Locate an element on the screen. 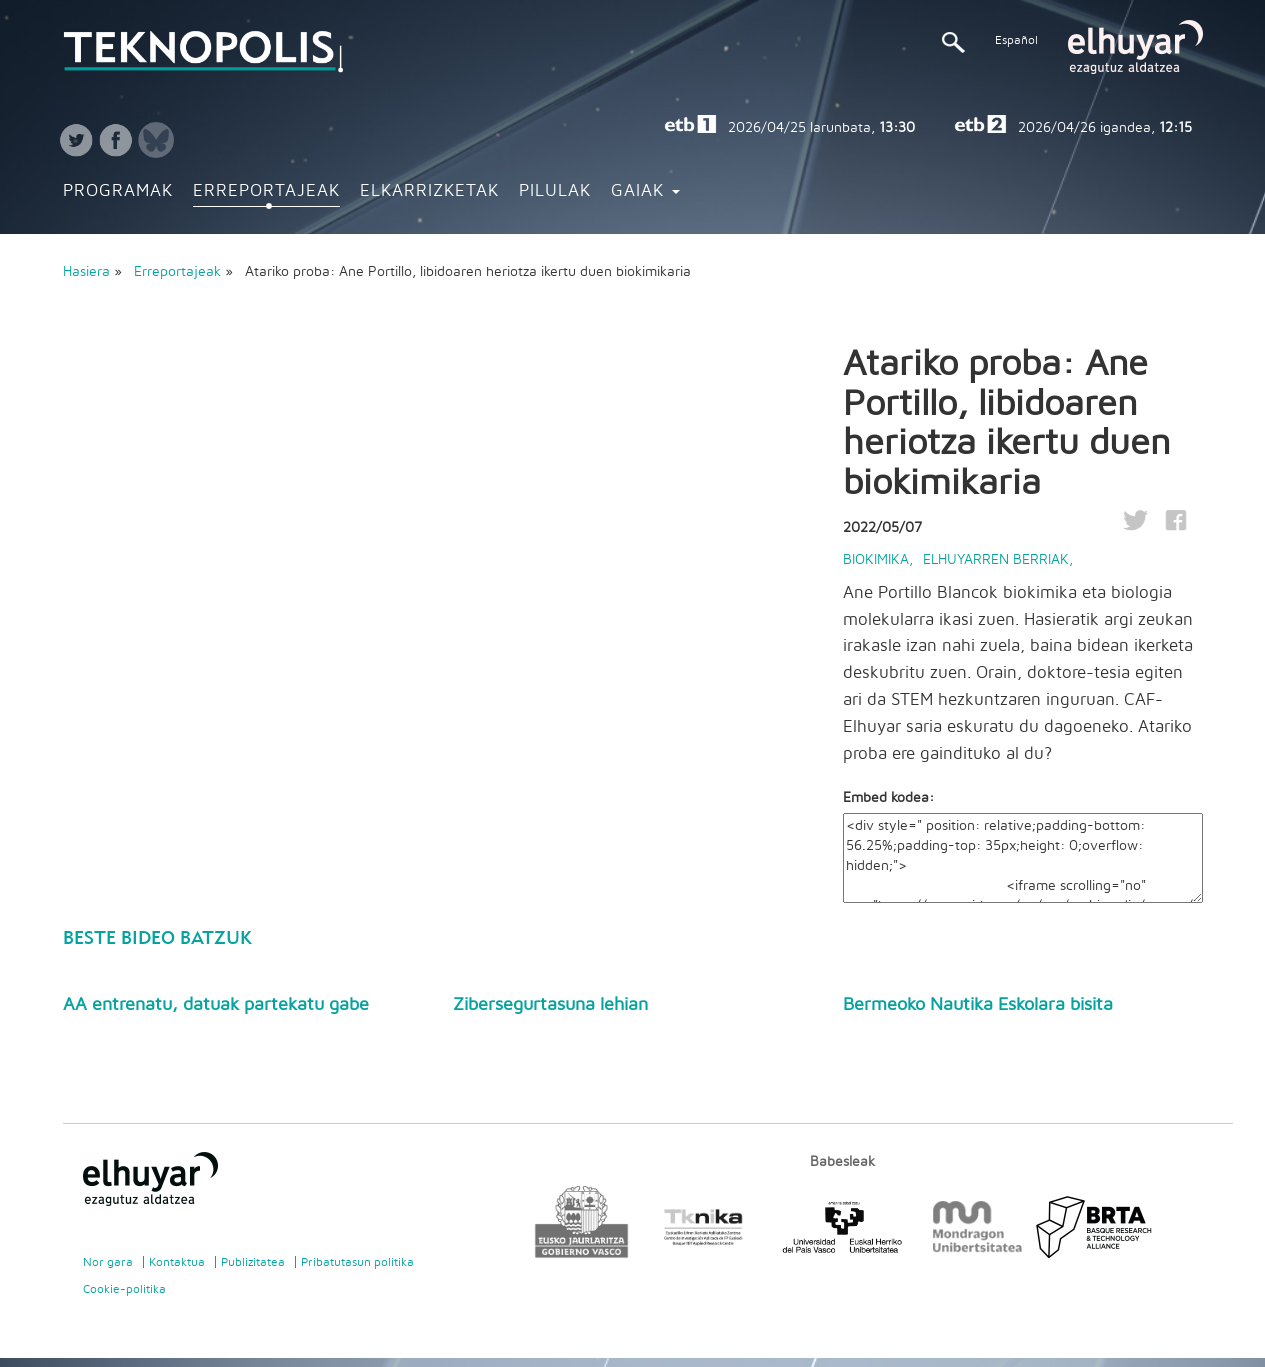 The width and height of the screenshot is (1265, 1367). Zibersegurtasuna lehian is located at coordinates (550, 1005).